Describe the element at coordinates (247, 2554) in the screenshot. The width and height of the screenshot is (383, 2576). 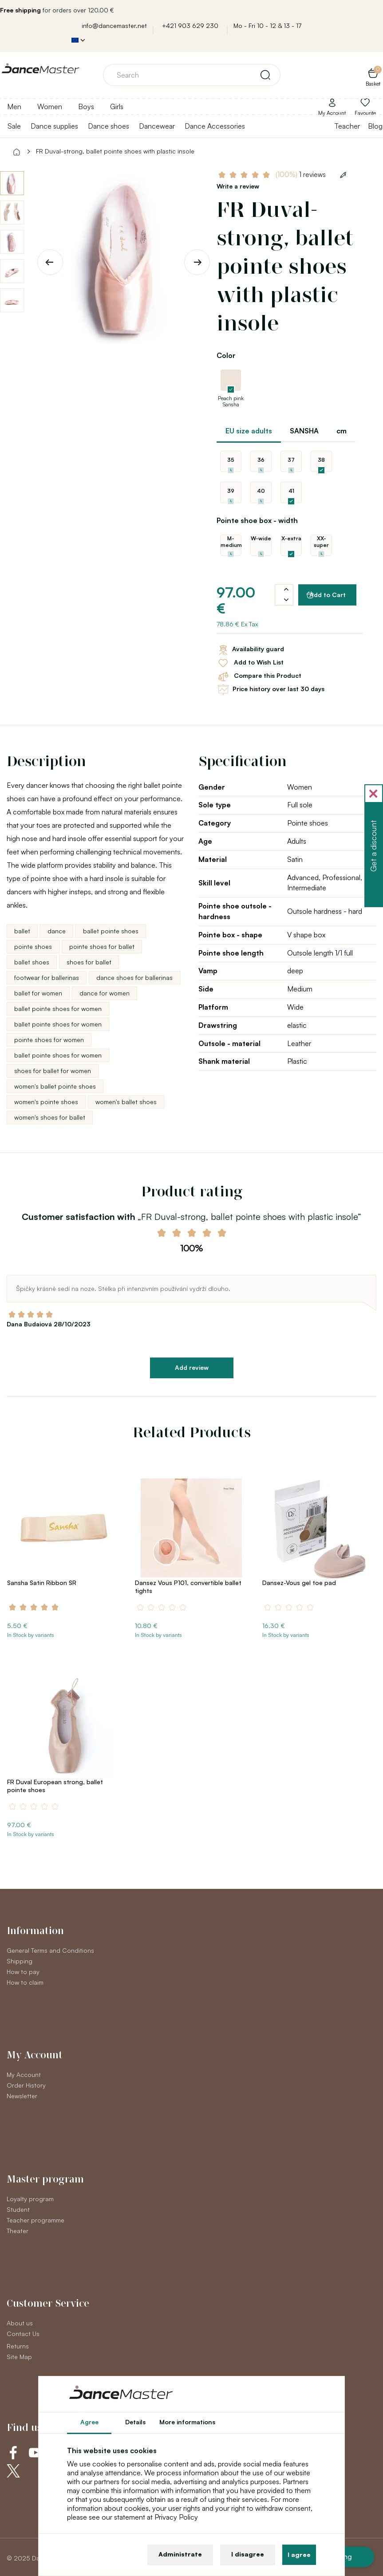
I see `I disagree` at that location.